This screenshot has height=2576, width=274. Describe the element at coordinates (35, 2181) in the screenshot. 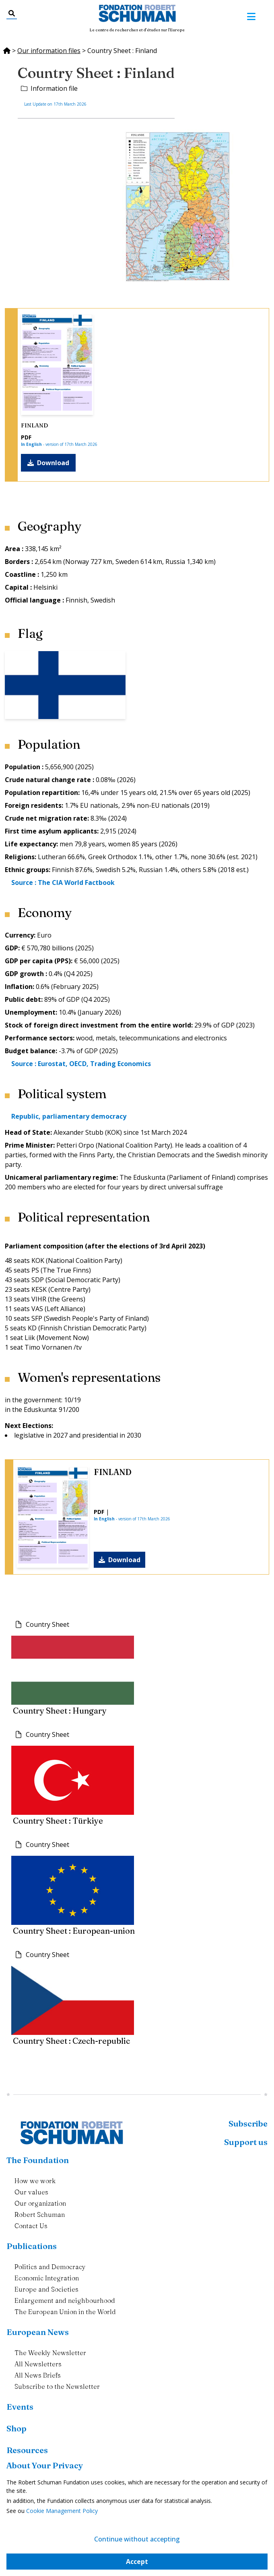

I see `How we work` at that location.